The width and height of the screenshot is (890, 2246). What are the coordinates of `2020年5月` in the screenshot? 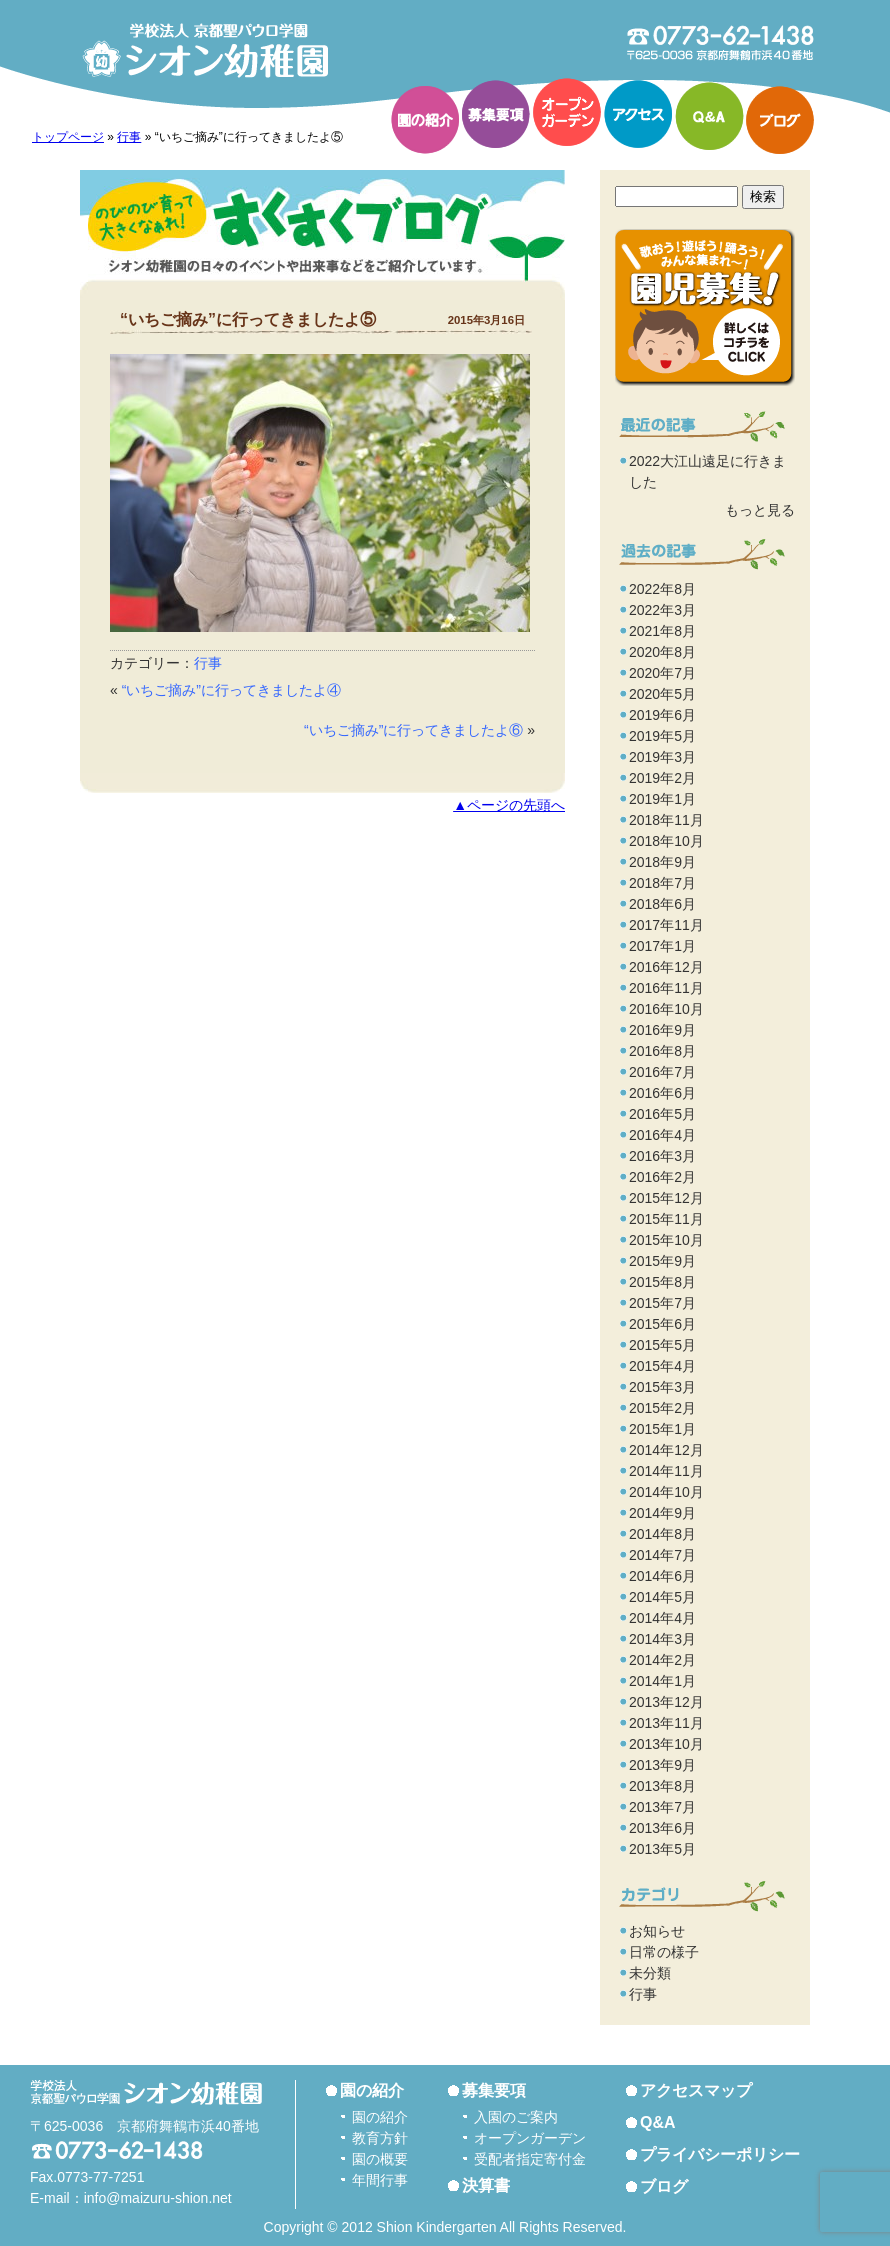 It's located at (662, 694).